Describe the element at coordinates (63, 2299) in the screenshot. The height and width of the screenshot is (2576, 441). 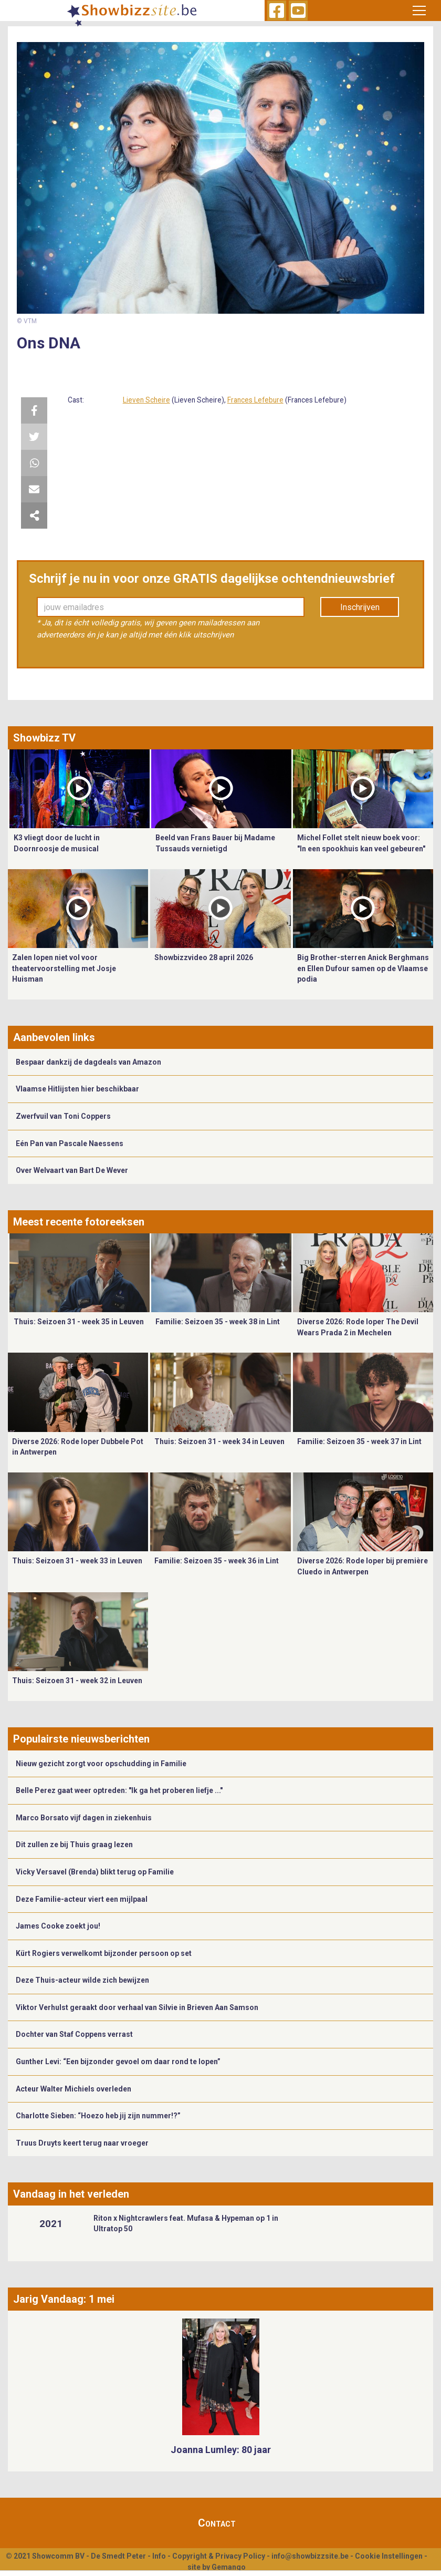
I see `Jarig Vandaag: 1 mei` at that location.